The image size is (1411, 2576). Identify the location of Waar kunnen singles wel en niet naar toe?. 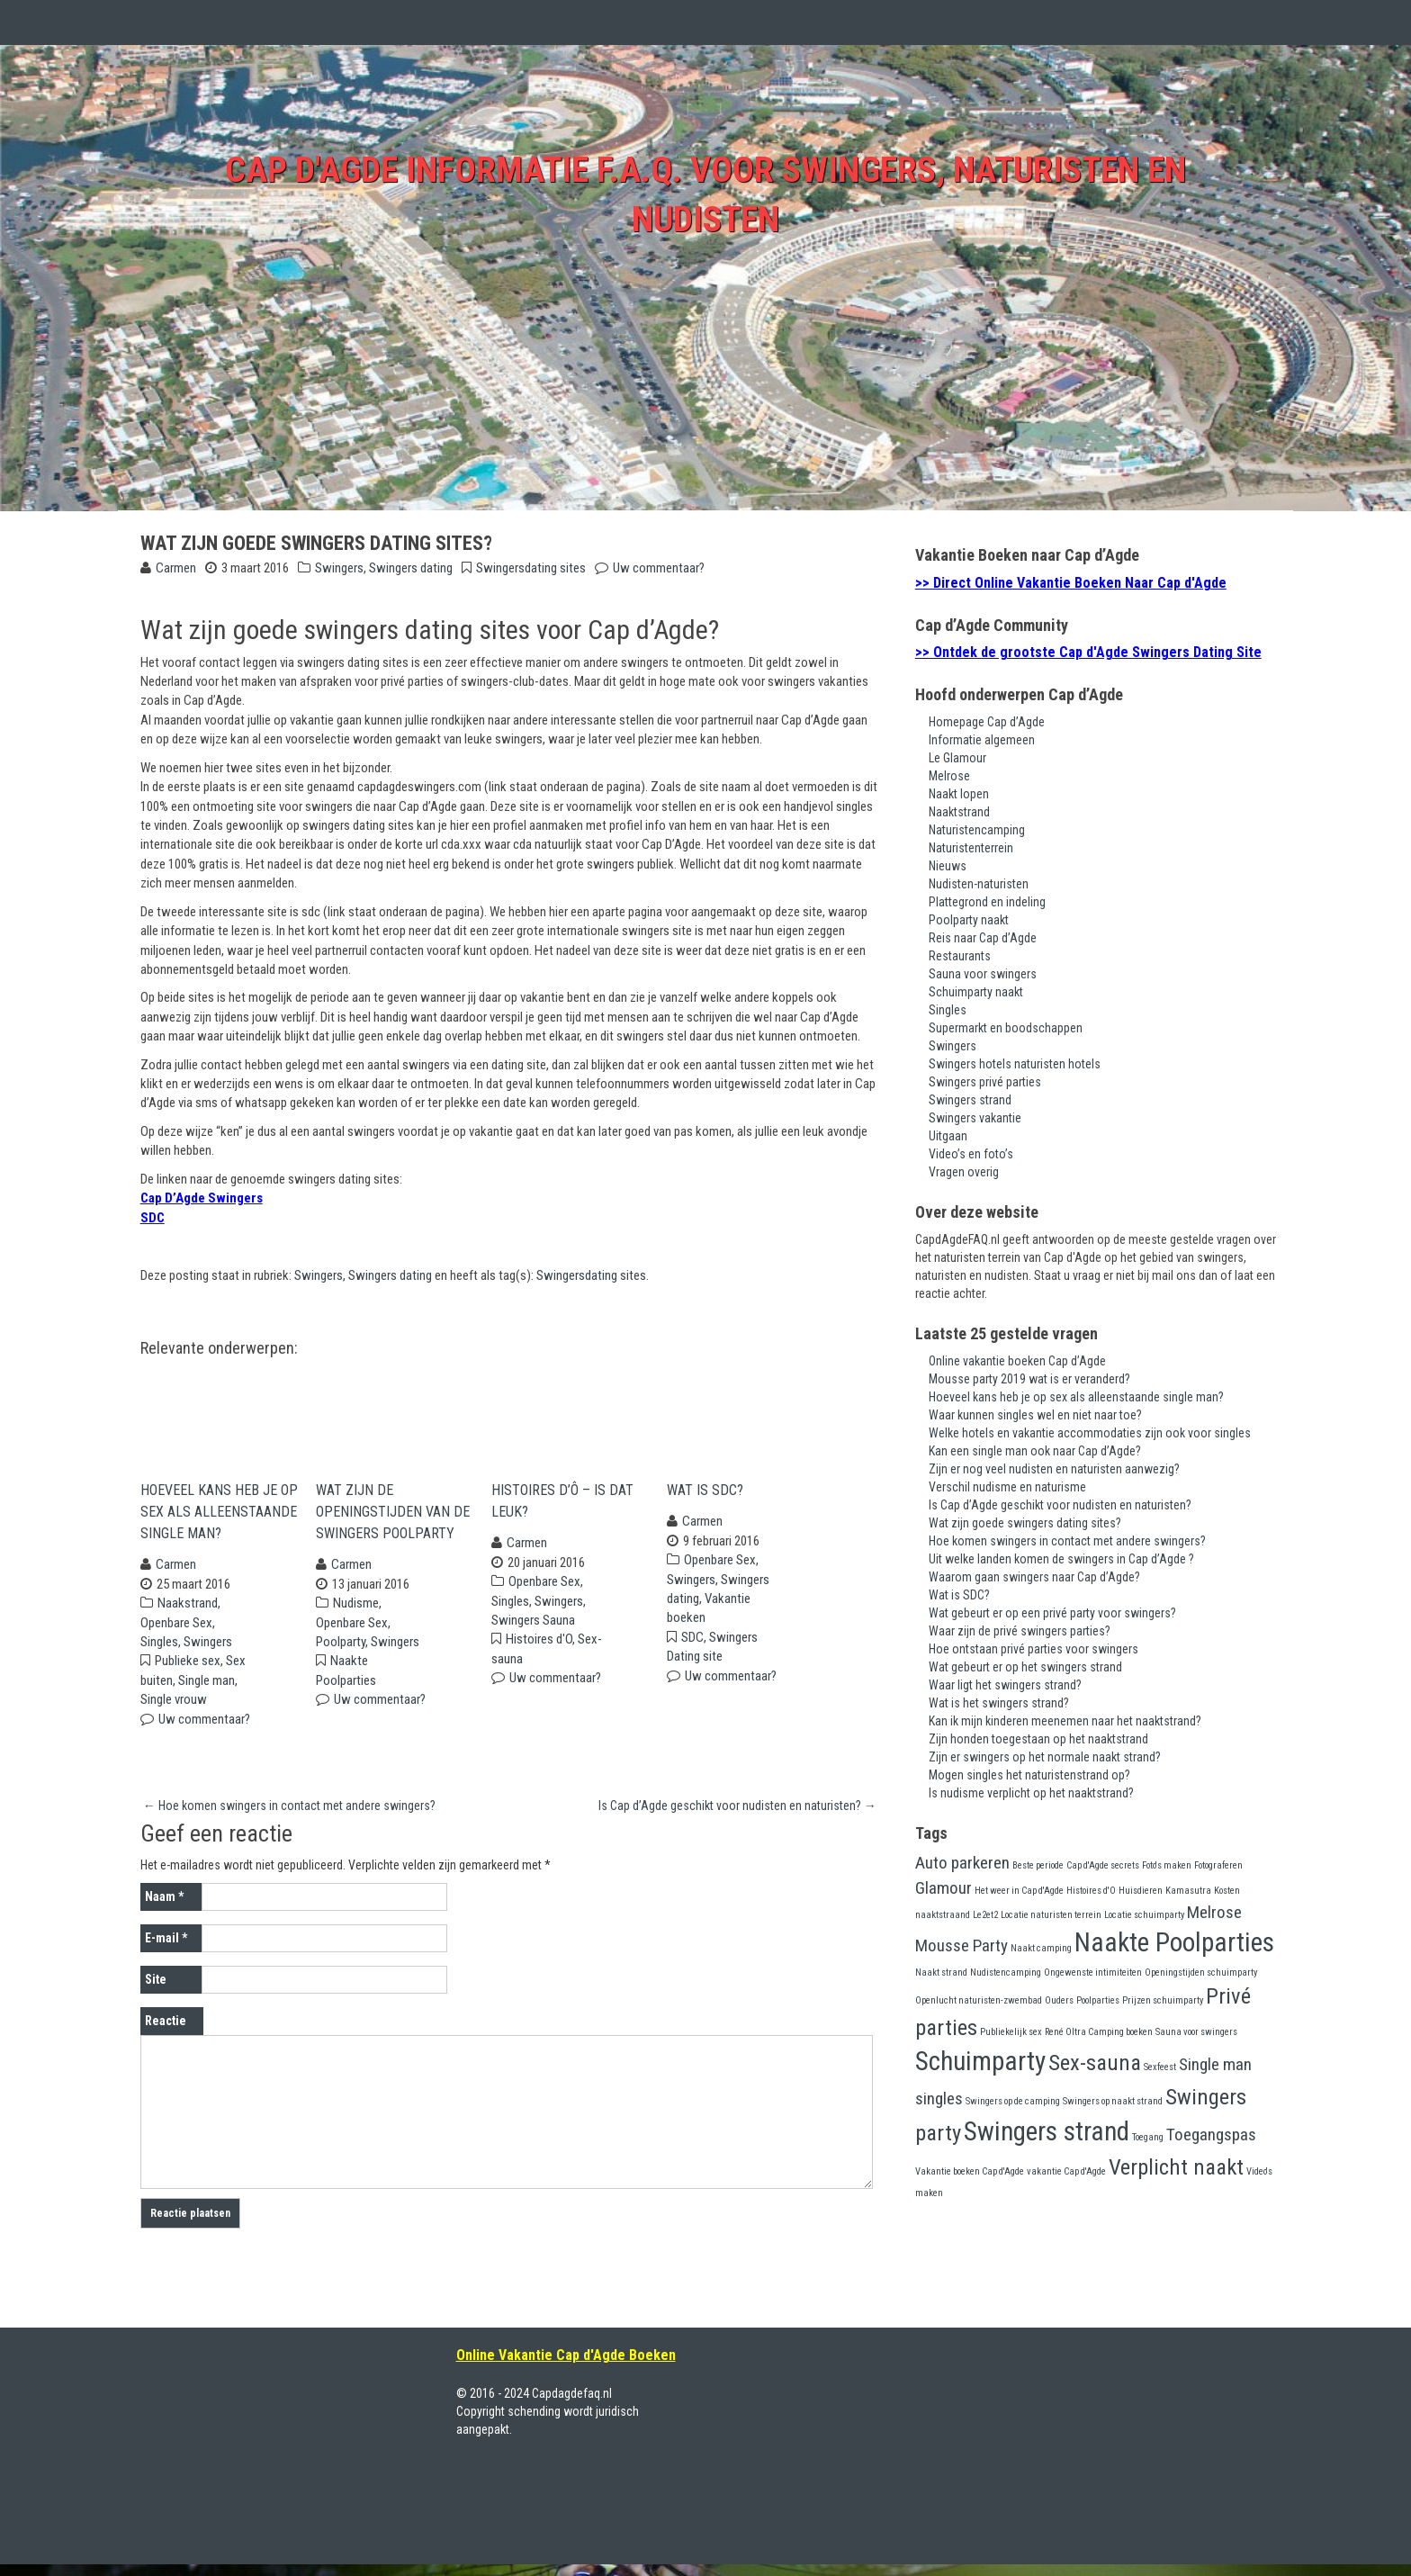
(1035, 1415).